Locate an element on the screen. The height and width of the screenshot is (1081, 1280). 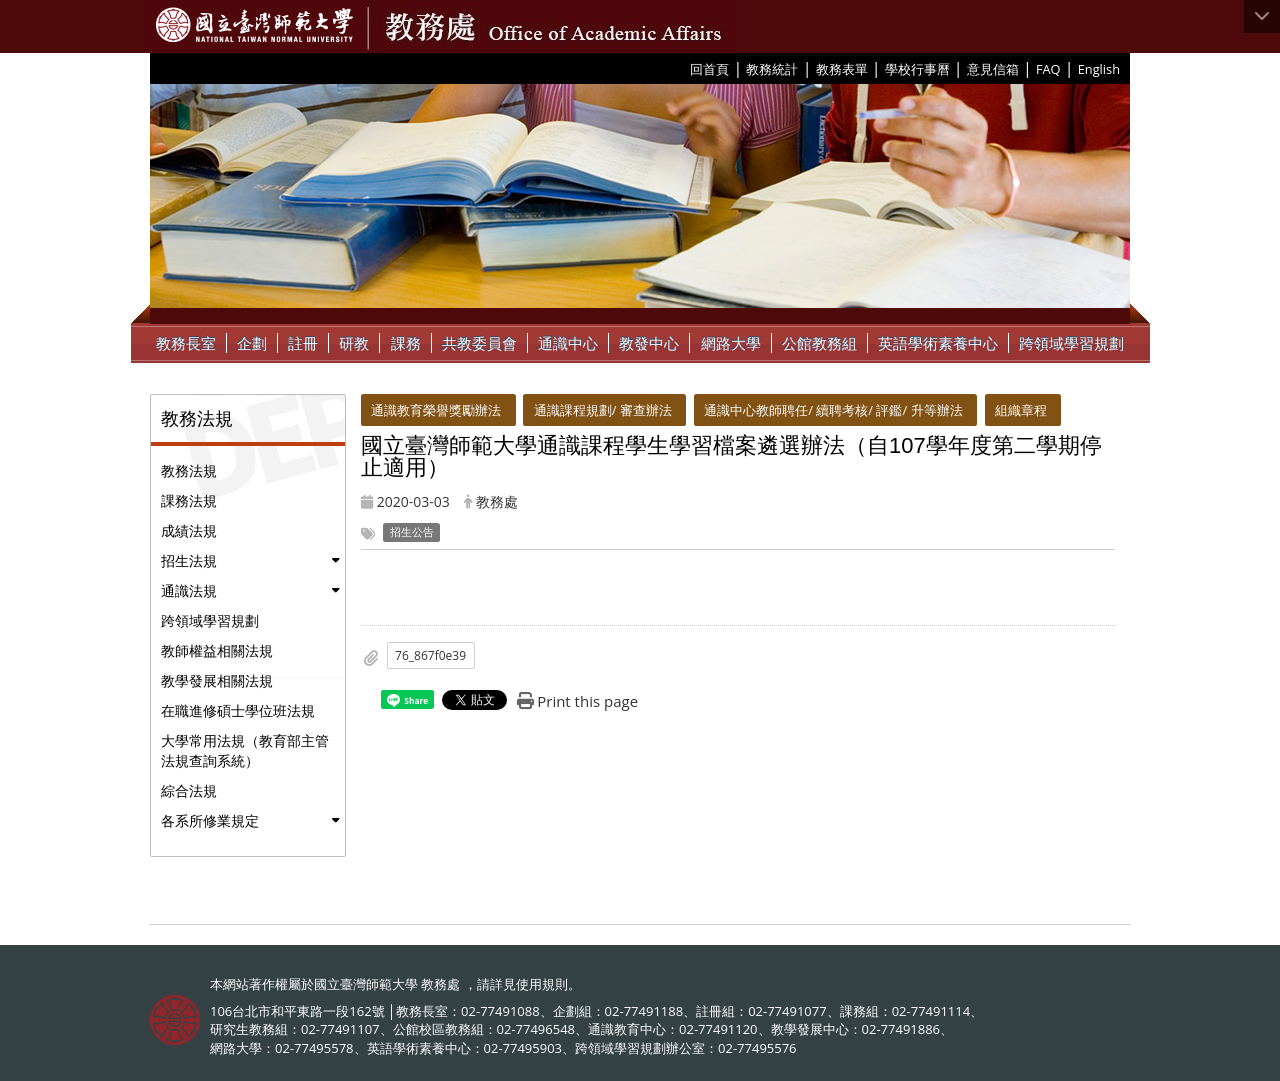
大學常用法規（教育部主管法規查詢系統） is located at coordinates (245, 750).